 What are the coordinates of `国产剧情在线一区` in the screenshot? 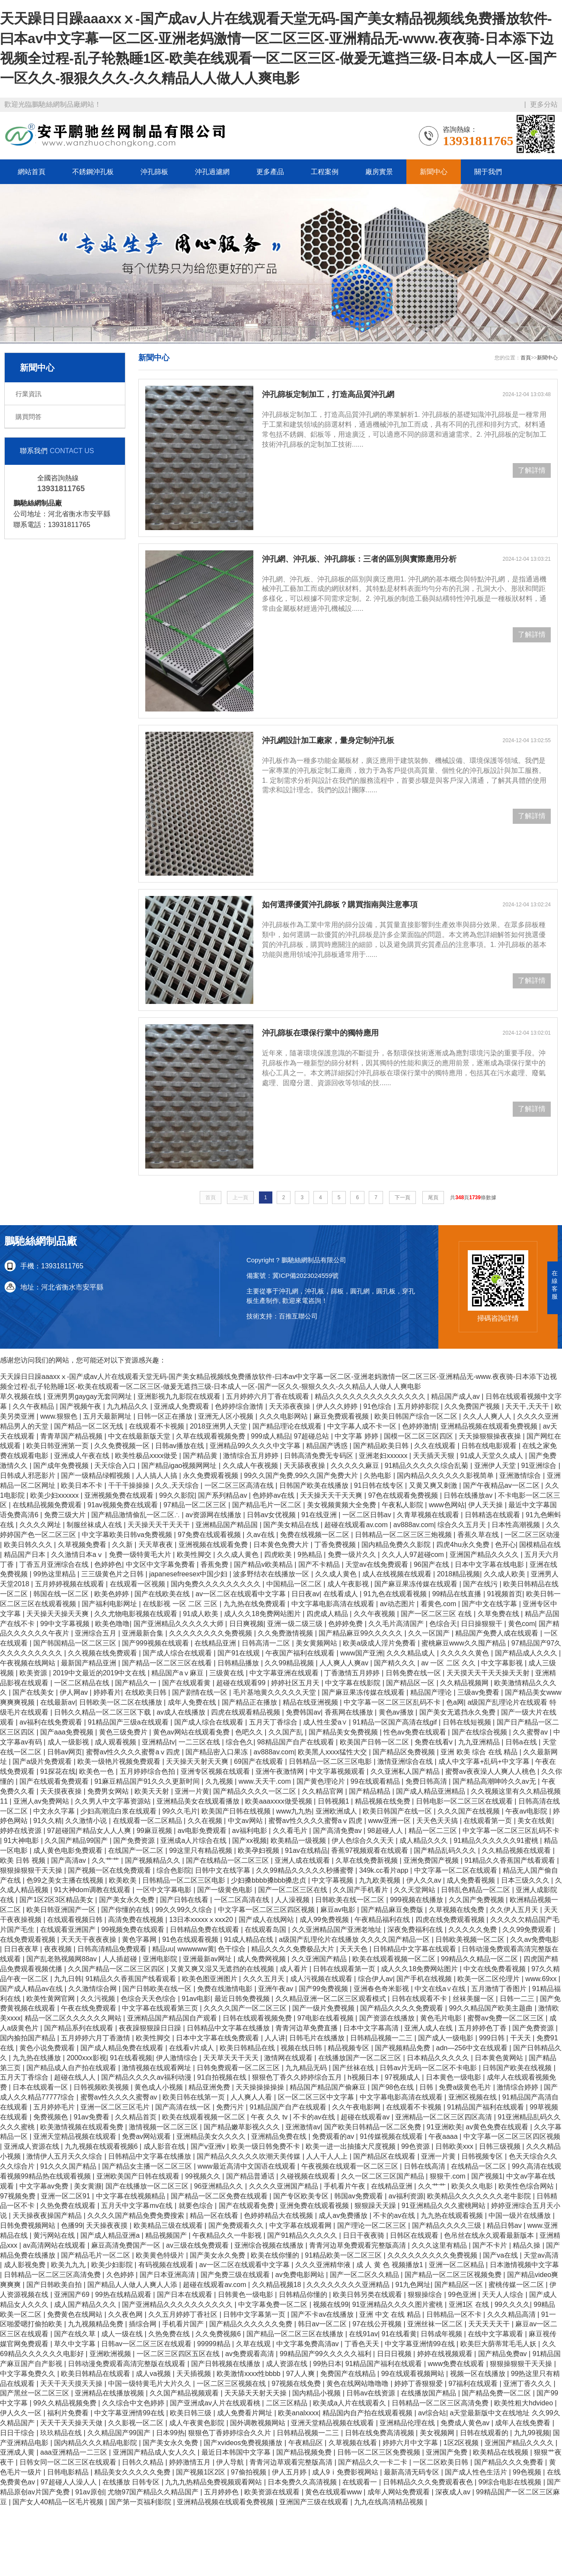 It's located at (200, 1692).